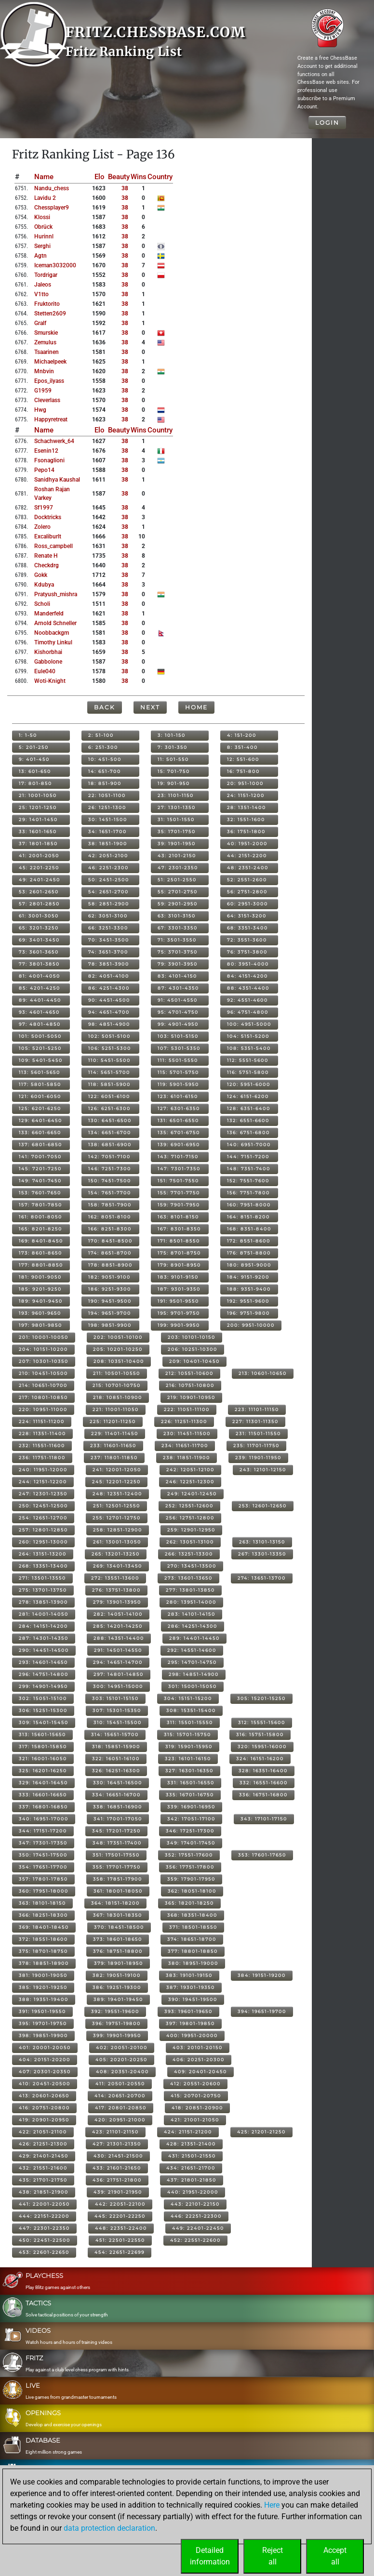 The height and width of the screenshot is (2576, 374). Describe the element at coordinates (177, 976) in the screenshot. I see `83: 4101-4150` at that location.